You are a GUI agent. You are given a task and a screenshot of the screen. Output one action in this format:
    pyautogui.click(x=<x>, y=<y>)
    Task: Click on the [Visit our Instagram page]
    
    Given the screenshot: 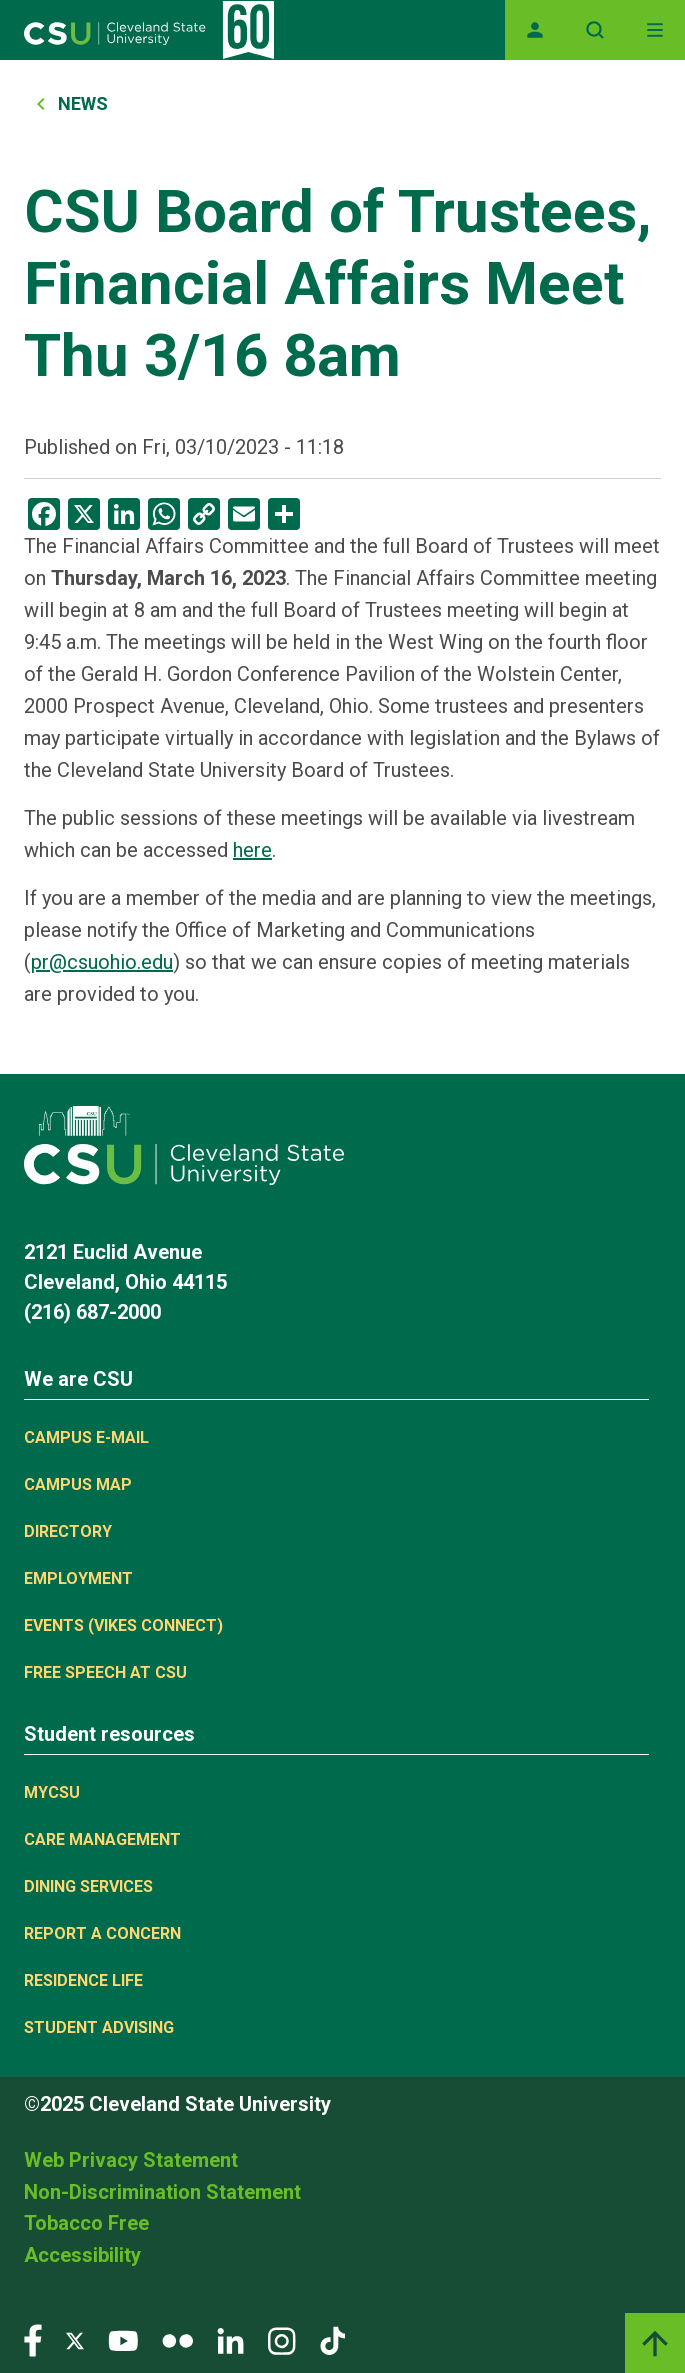 What is the action you would take?
    pyautogui.click(x=282, y=2339)
    